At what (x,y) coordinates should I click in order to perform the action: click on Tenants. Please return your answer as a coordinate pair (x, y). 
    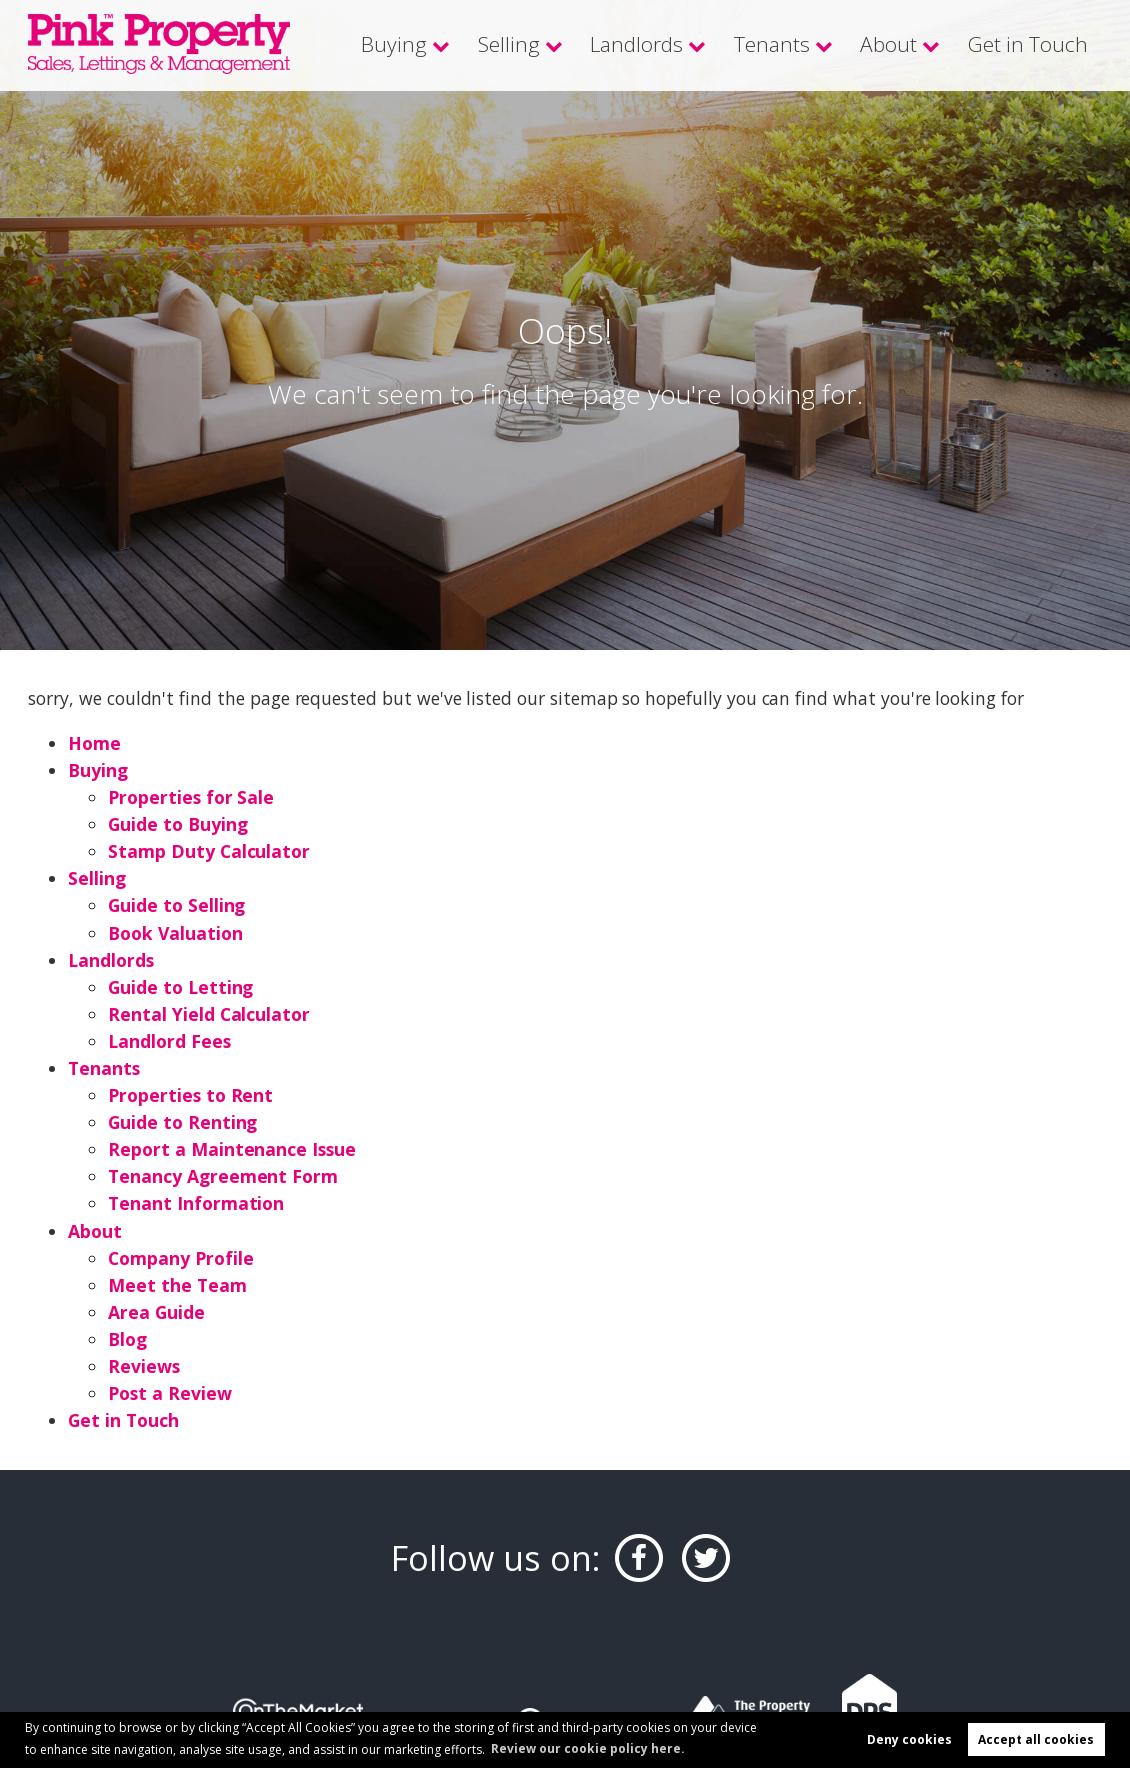
    Looking at the image, I should click on (796, 45).